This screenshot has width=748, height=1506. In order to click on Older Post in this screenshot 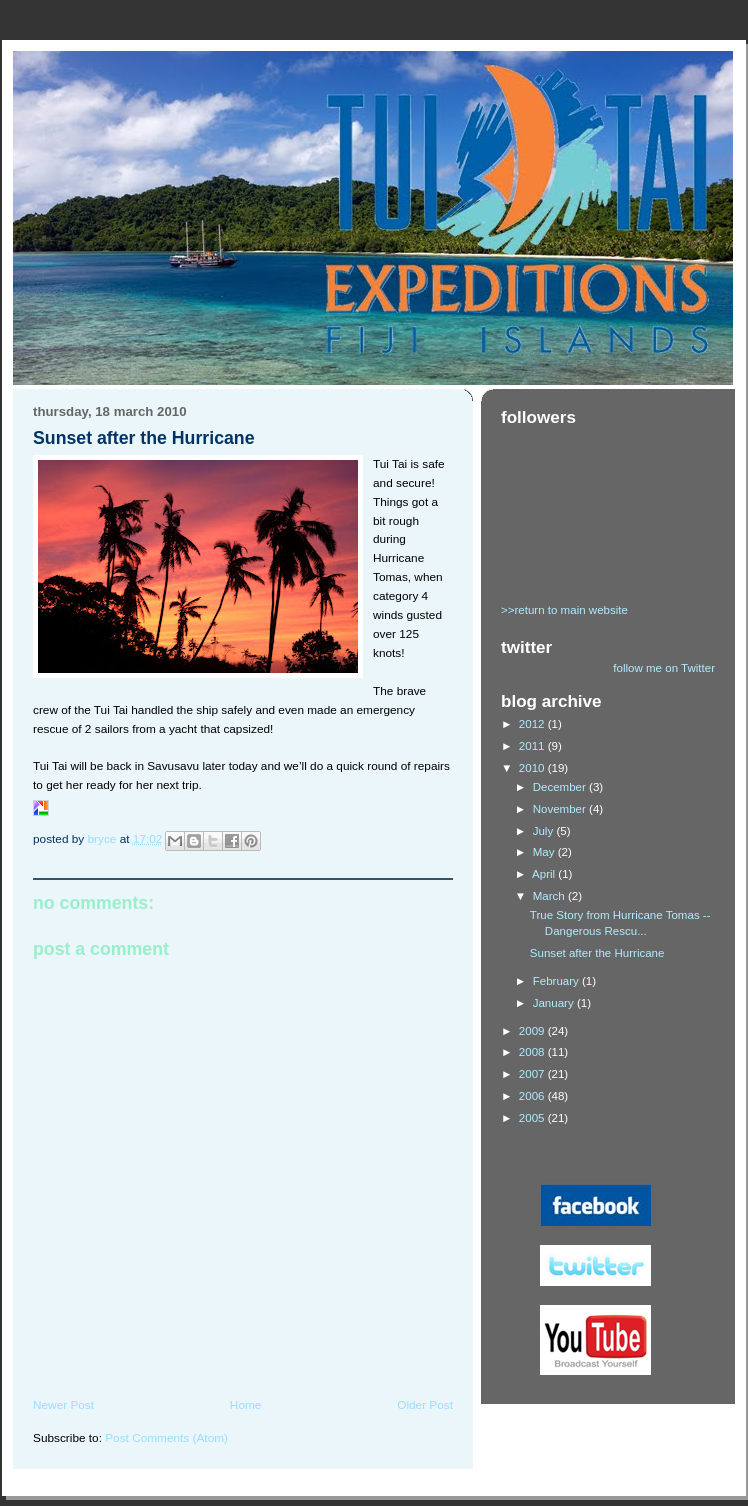, I will do `click(425, 1405)`.